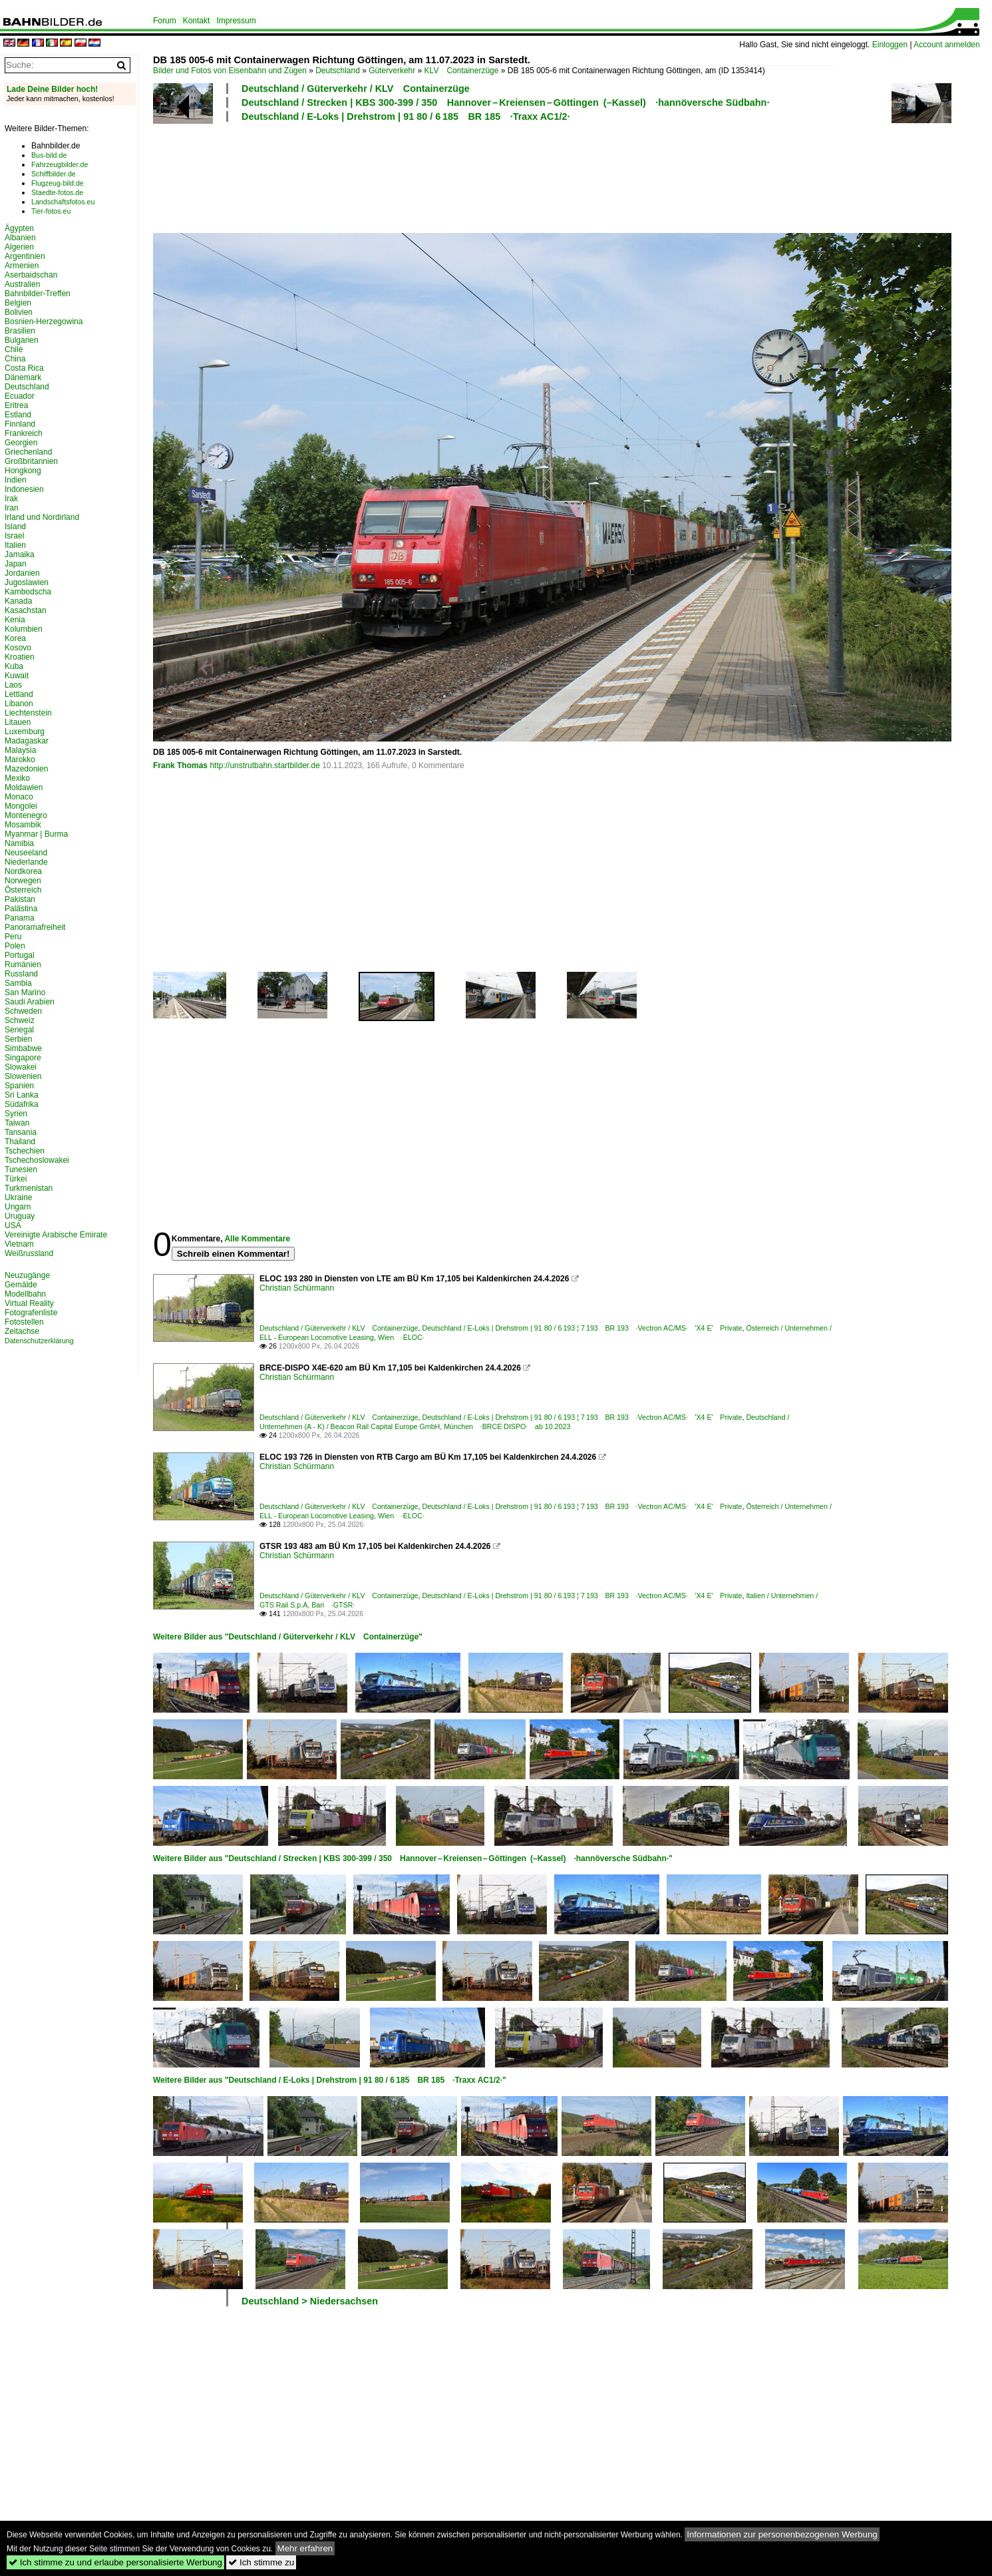 The width and height of the screenshot is (992, 2576). Describe the element at coordinates (19, 694) in the screenshot. I see `Lettland` at that location.